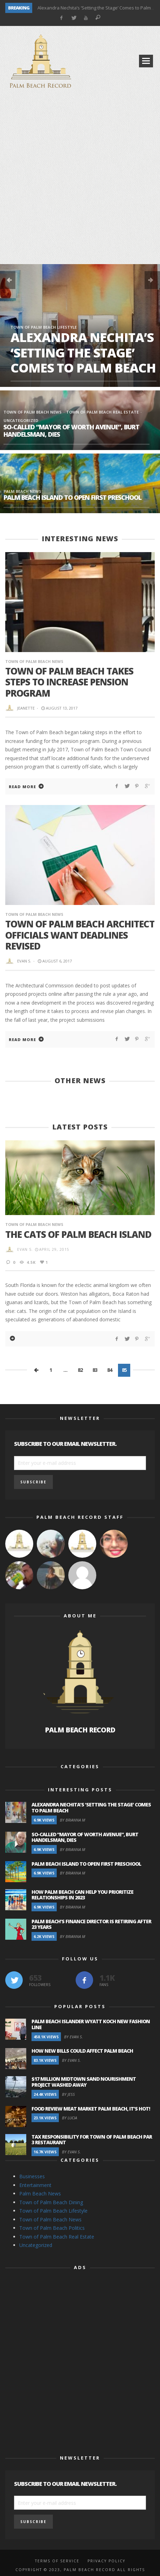 This screenshot has height=2576, width=160. What do you see at coordinates (69, 682) in the screenshot?
I see `Town of Palm Beach Takes Steps To Increase Pension Program` at bounding box center [69, 682].